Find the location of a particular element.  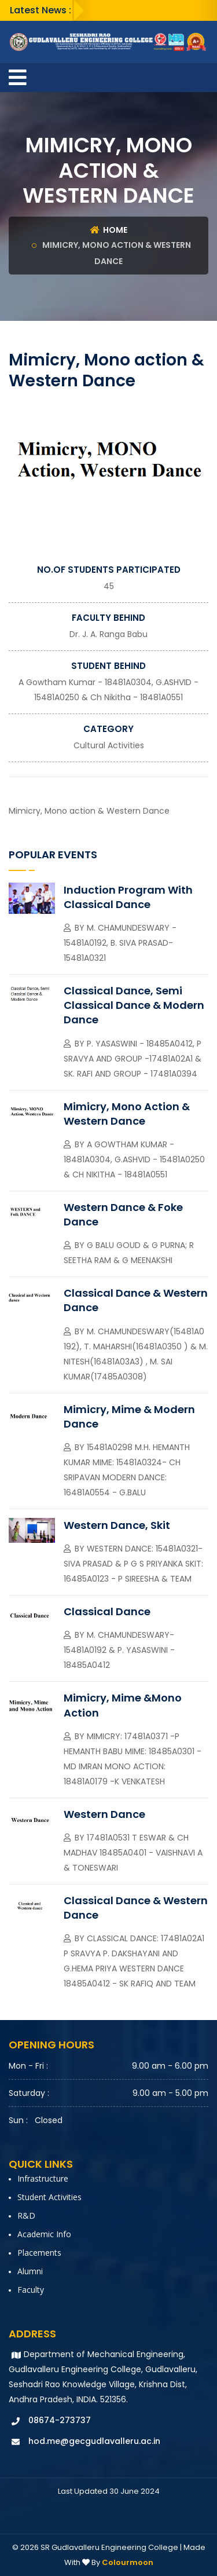

Infrastructure is located at coordinates (42, 2178).